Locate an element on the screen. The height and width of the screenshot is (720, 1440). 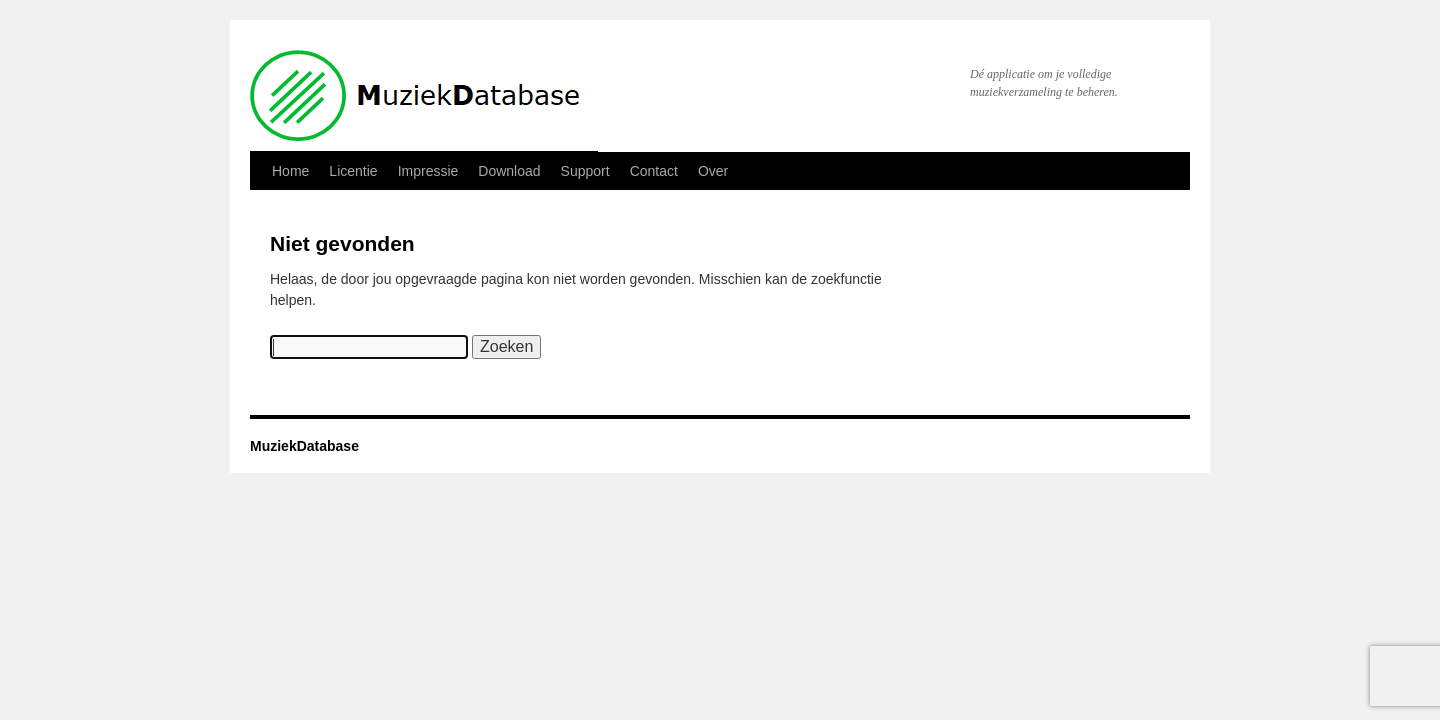
Home is located at coordinates (290, 171).